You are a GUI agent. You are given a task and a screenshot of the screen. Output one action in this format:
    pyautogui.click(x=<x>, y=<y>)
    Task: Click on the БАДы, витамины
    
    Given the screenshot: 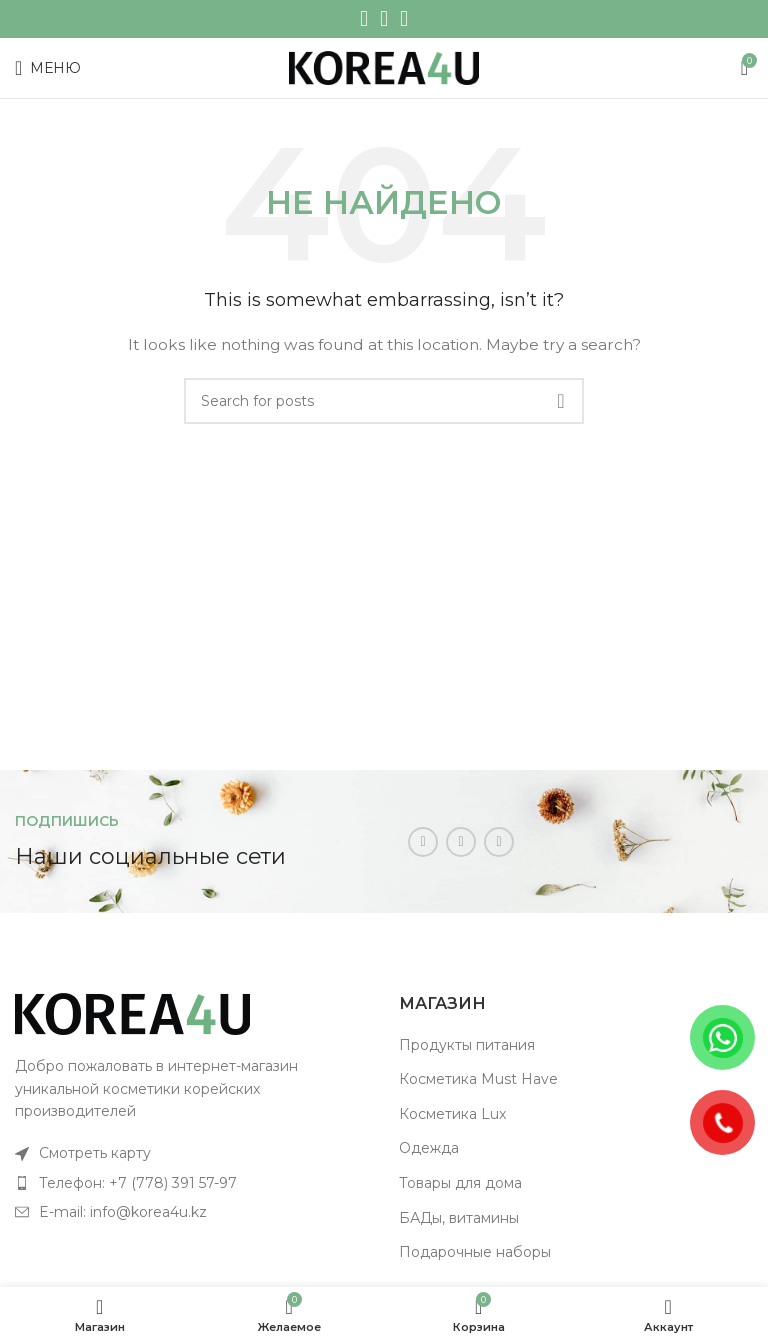 What is the action you would take?
    pyautogui.click(x=459, y=1218)
    